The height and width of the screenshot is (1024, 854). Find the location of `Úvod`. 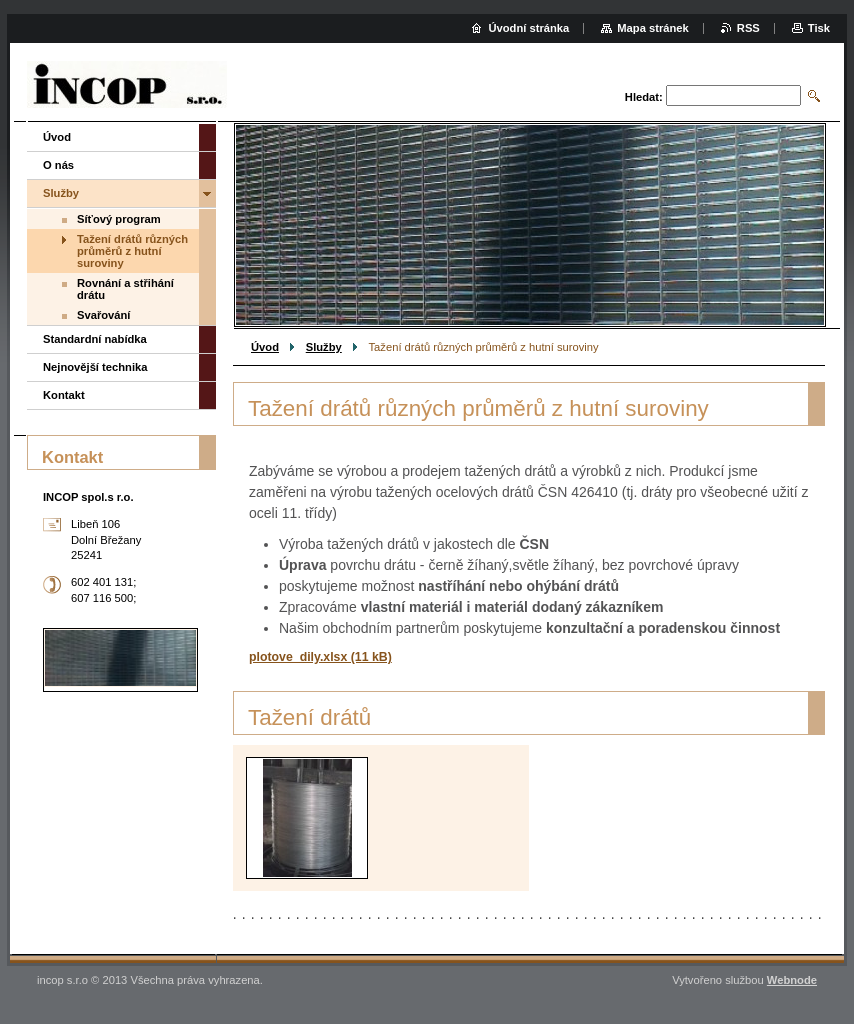

Úvod is located at coordinates (265, 347).